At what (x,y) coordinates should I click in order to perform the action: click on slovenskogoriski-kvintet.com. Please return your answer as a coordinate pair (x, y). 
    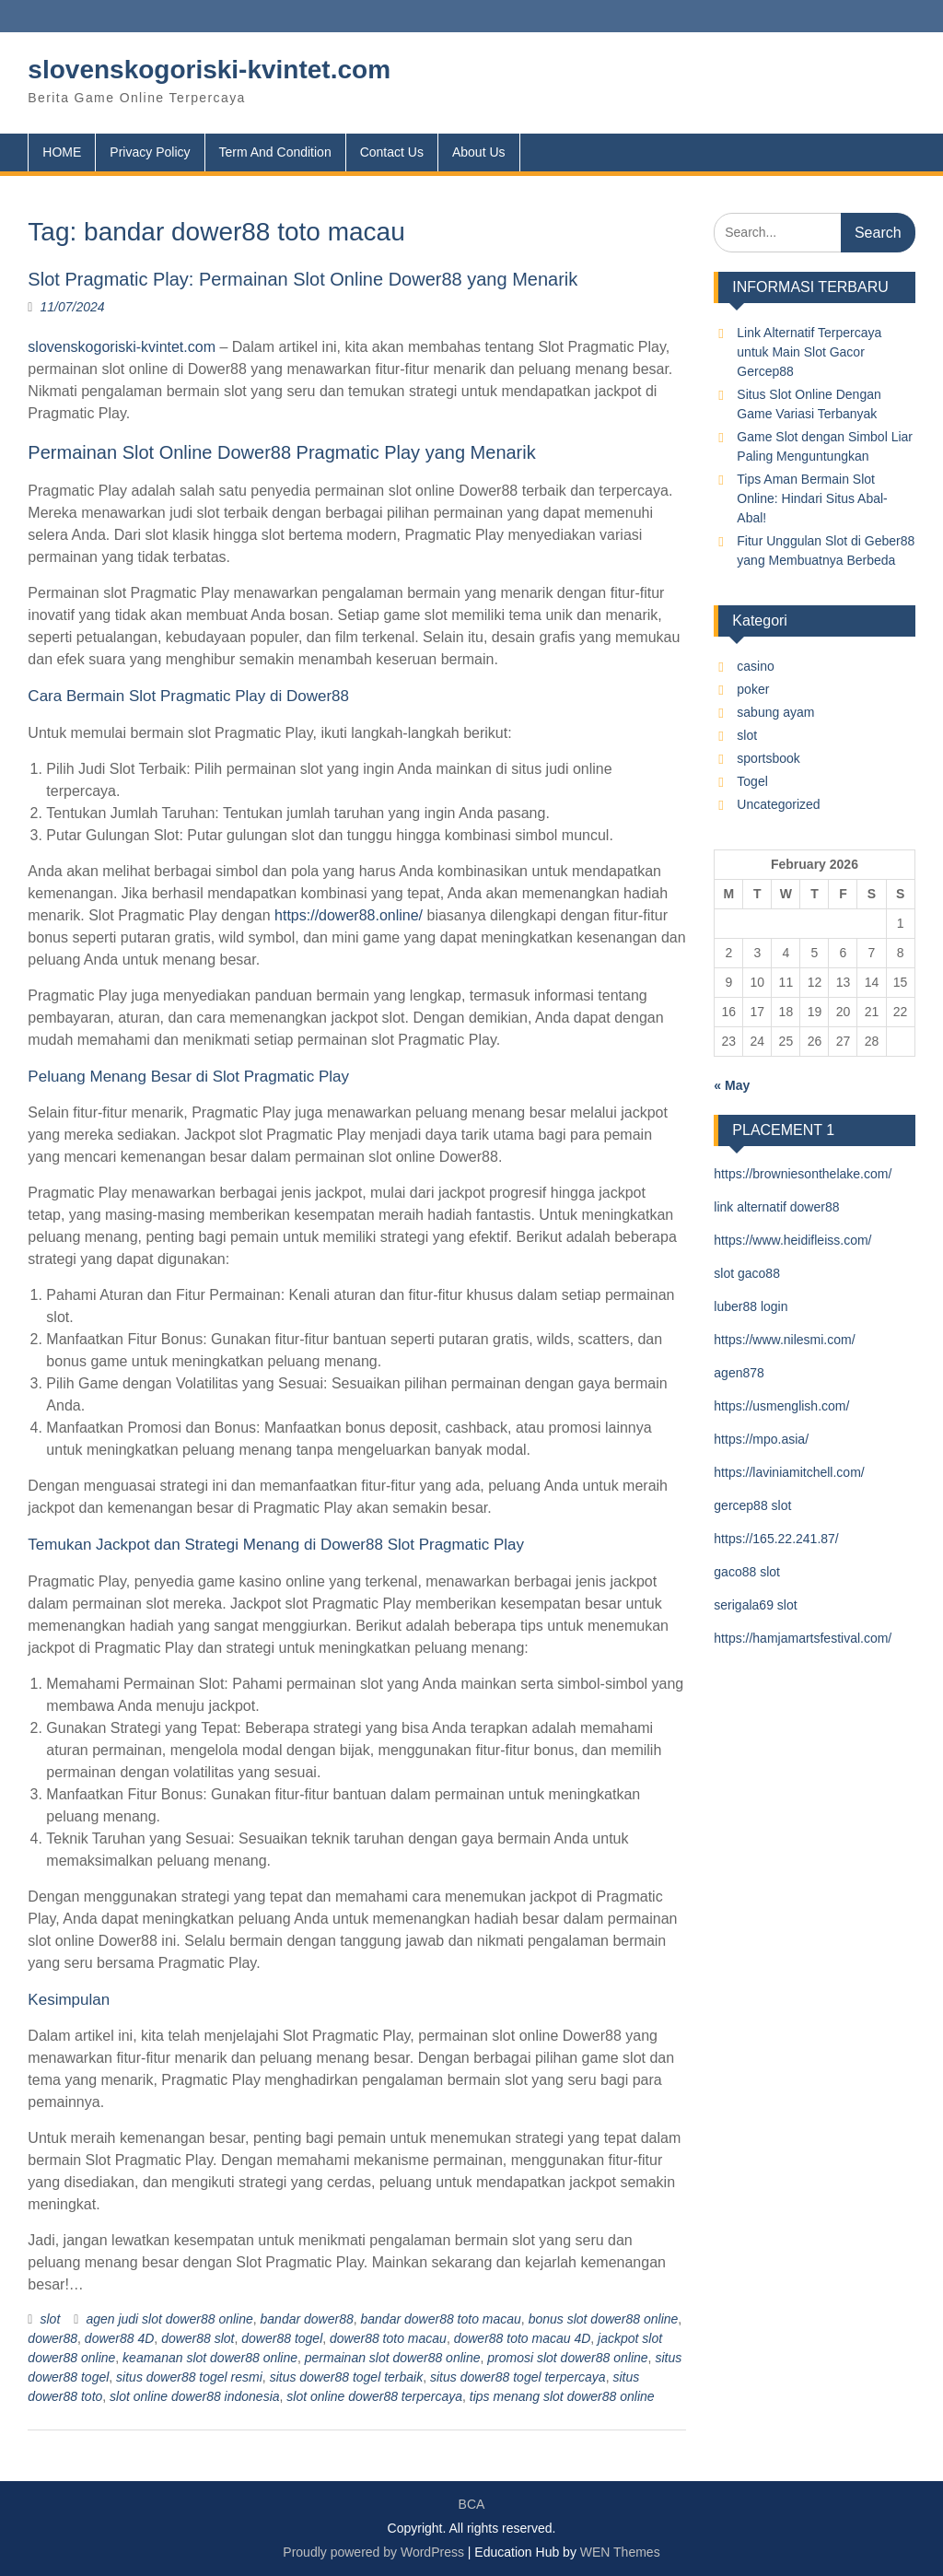
    Looking at the image, I should click on (209, 69).